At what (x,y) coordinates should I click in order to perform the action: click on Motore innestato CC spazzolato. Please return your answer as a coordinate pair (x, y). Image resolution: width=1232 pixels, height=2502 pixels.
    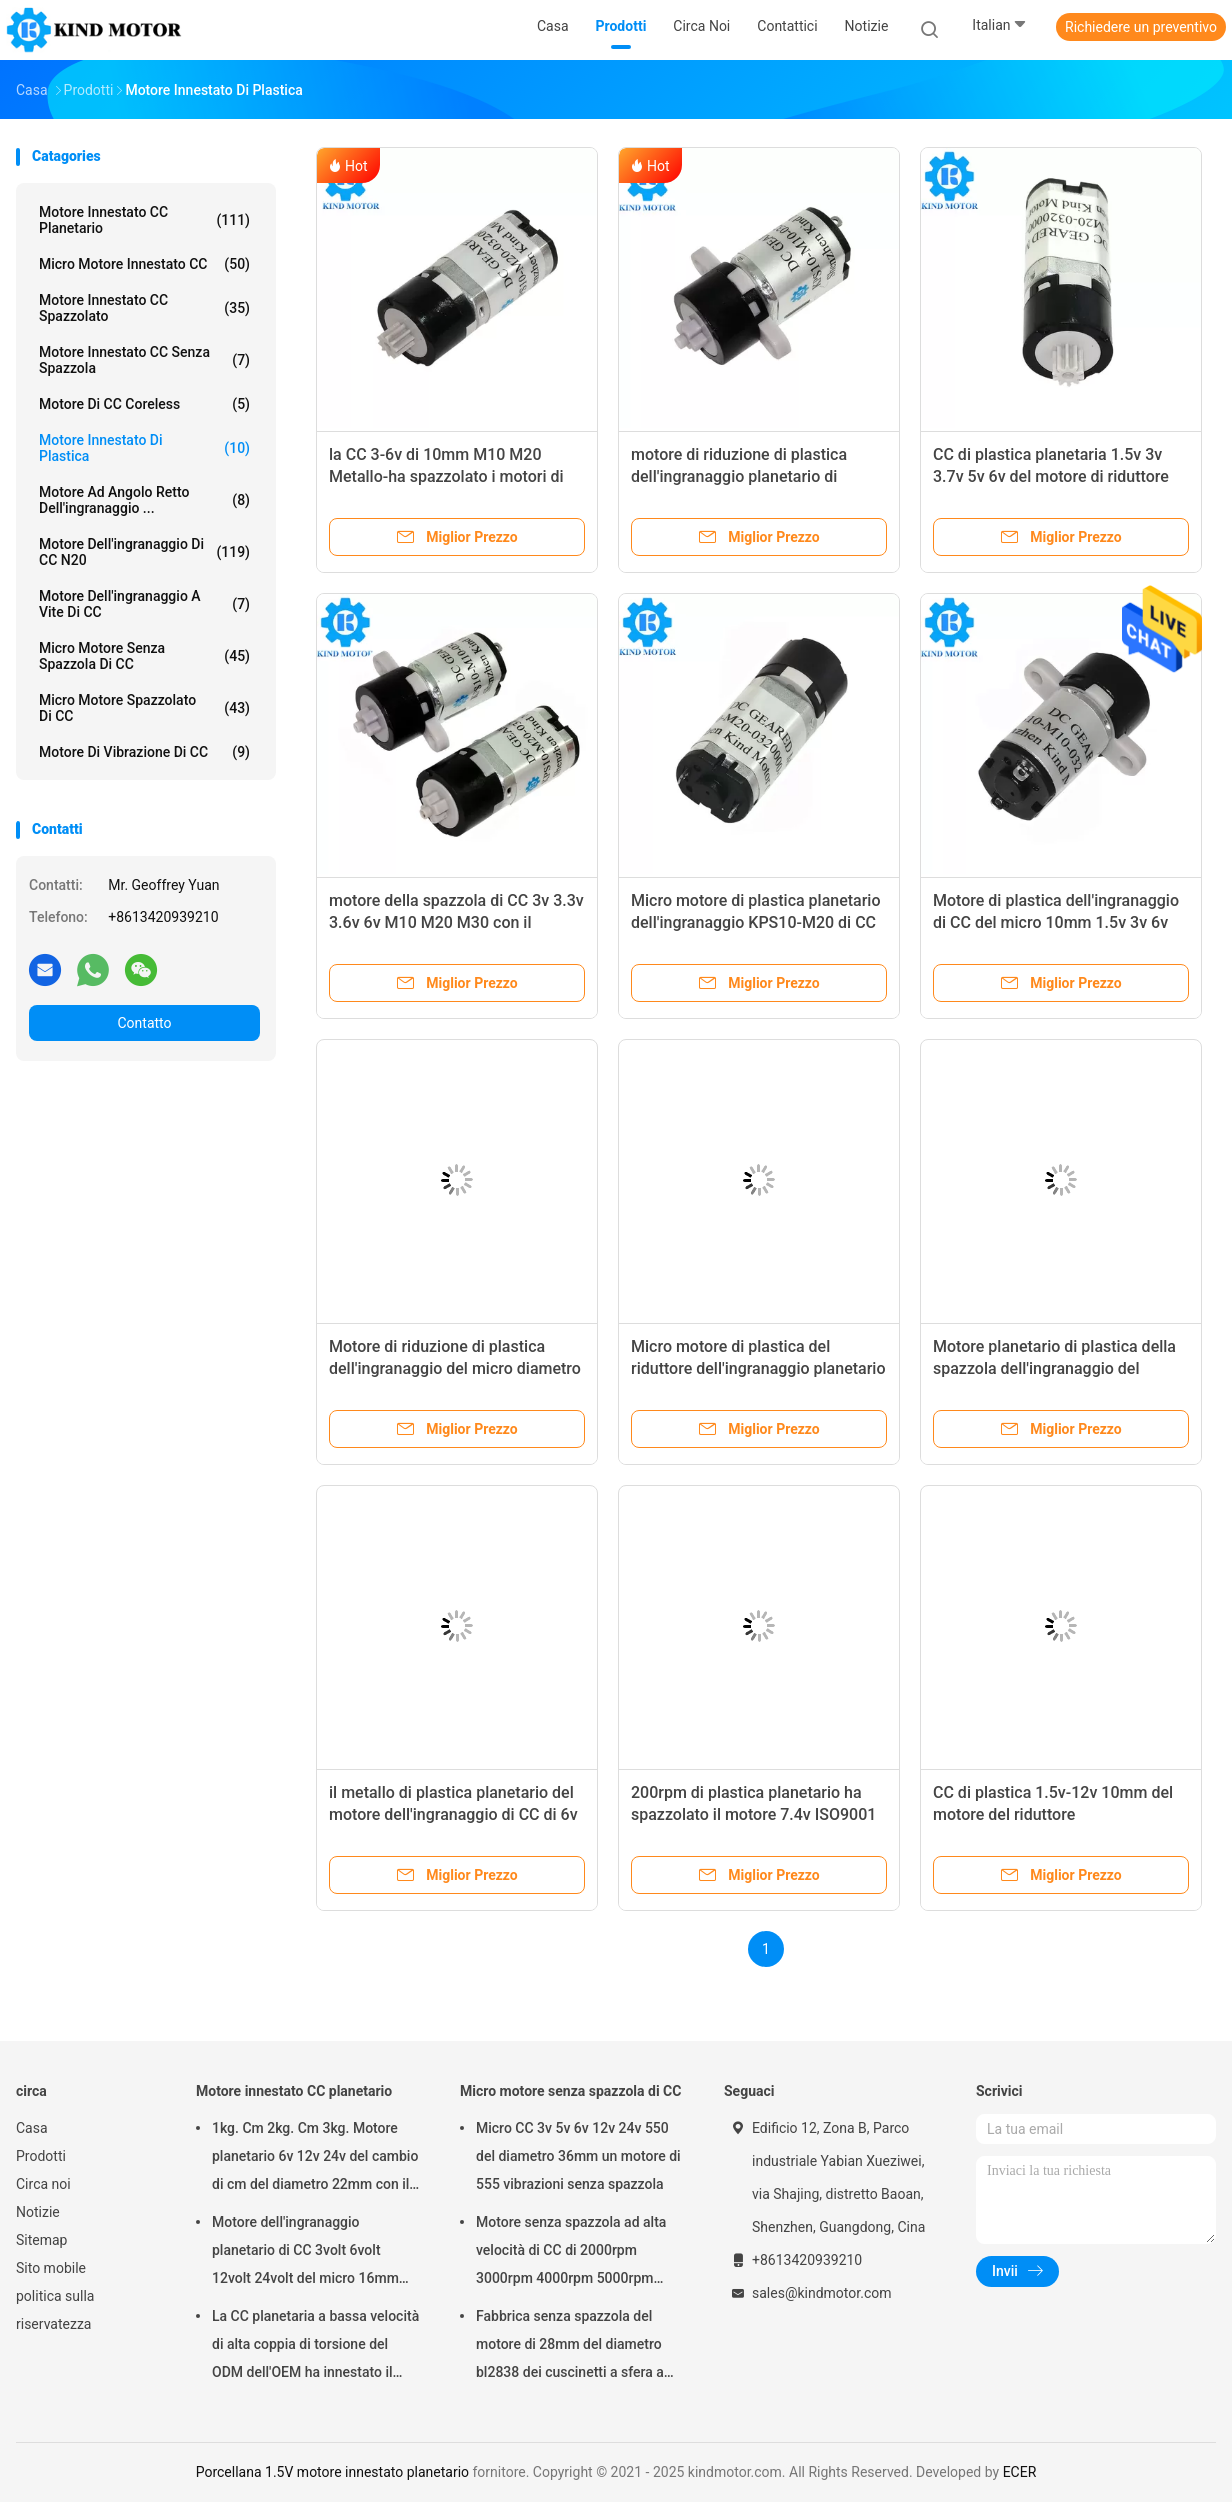
    Looking at the image, I should click on (144, 308).